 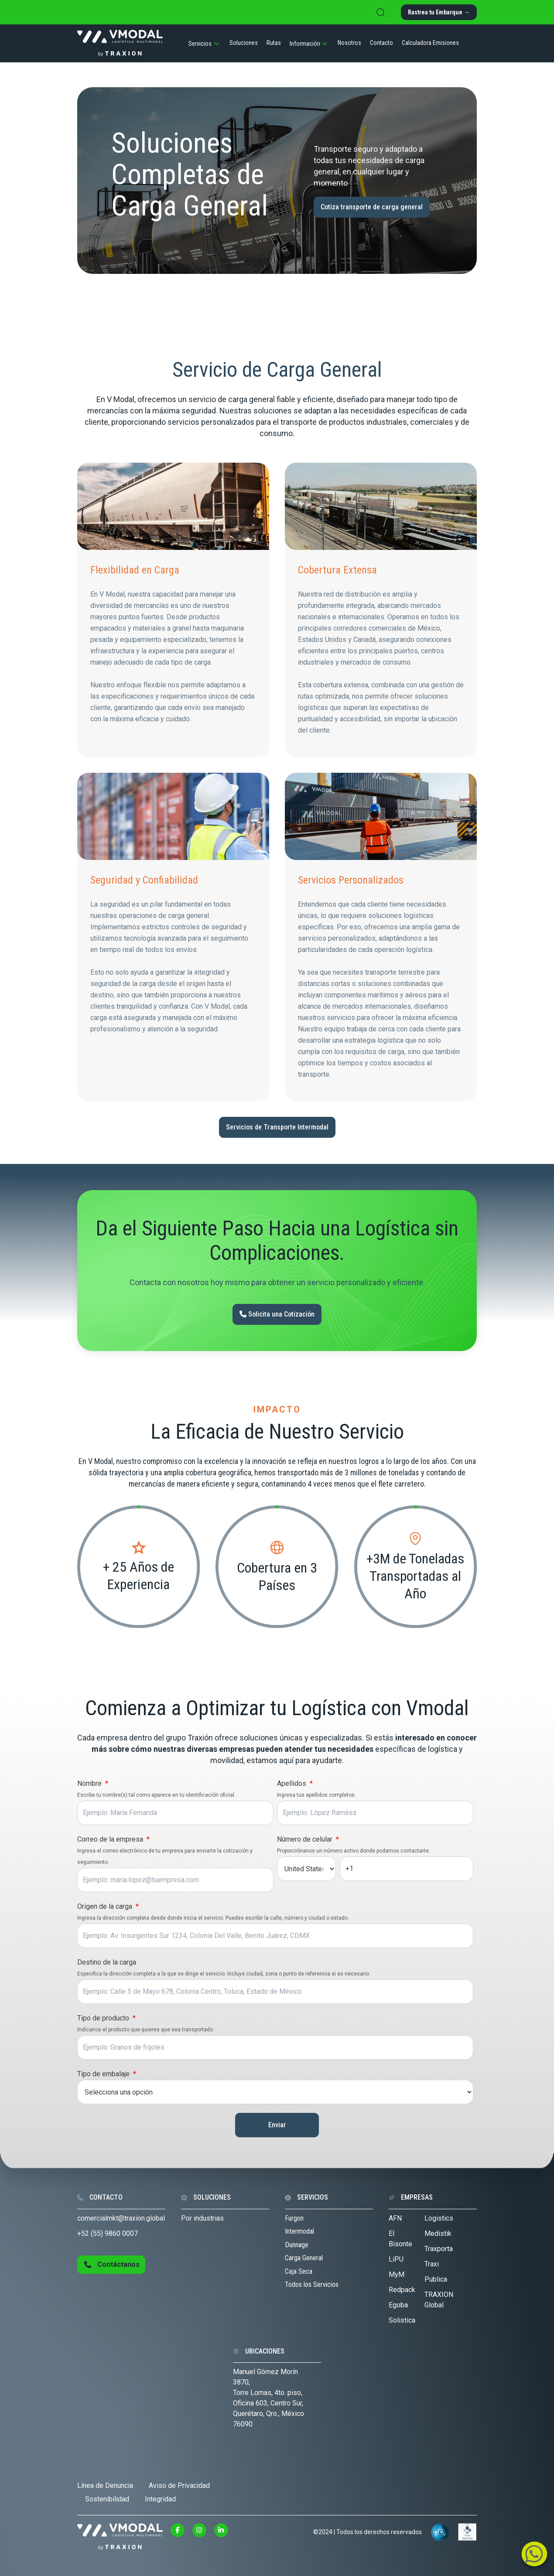 What do you see at coordinates (398, 2305) in the screenshot?
I see `Egoba` at bounding box center [398, 2305].